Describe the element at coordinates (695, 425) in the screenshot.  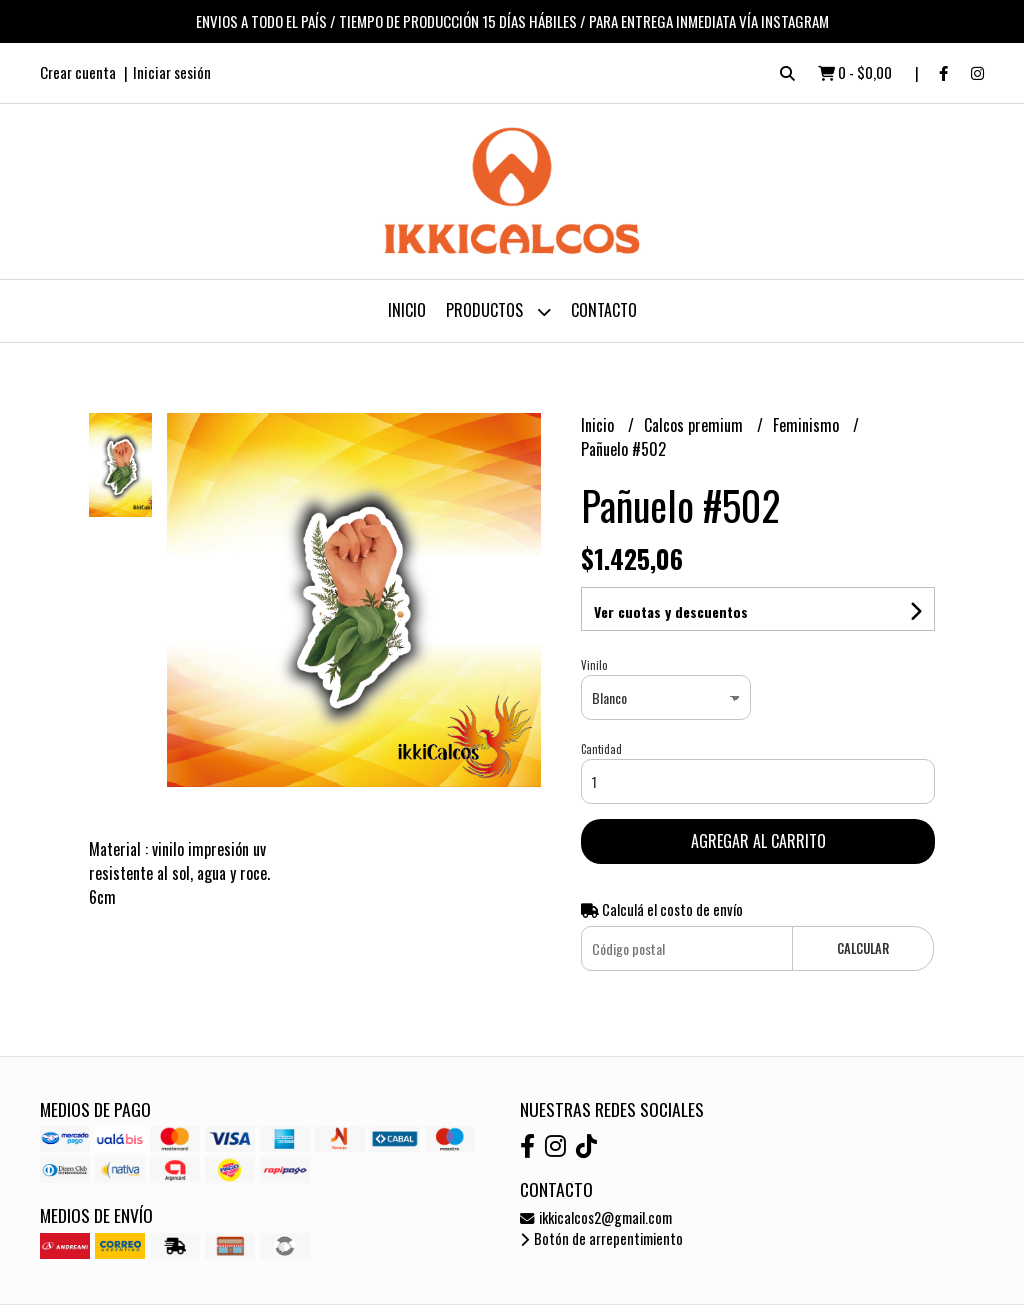
I see `Calcos premium` at that location.